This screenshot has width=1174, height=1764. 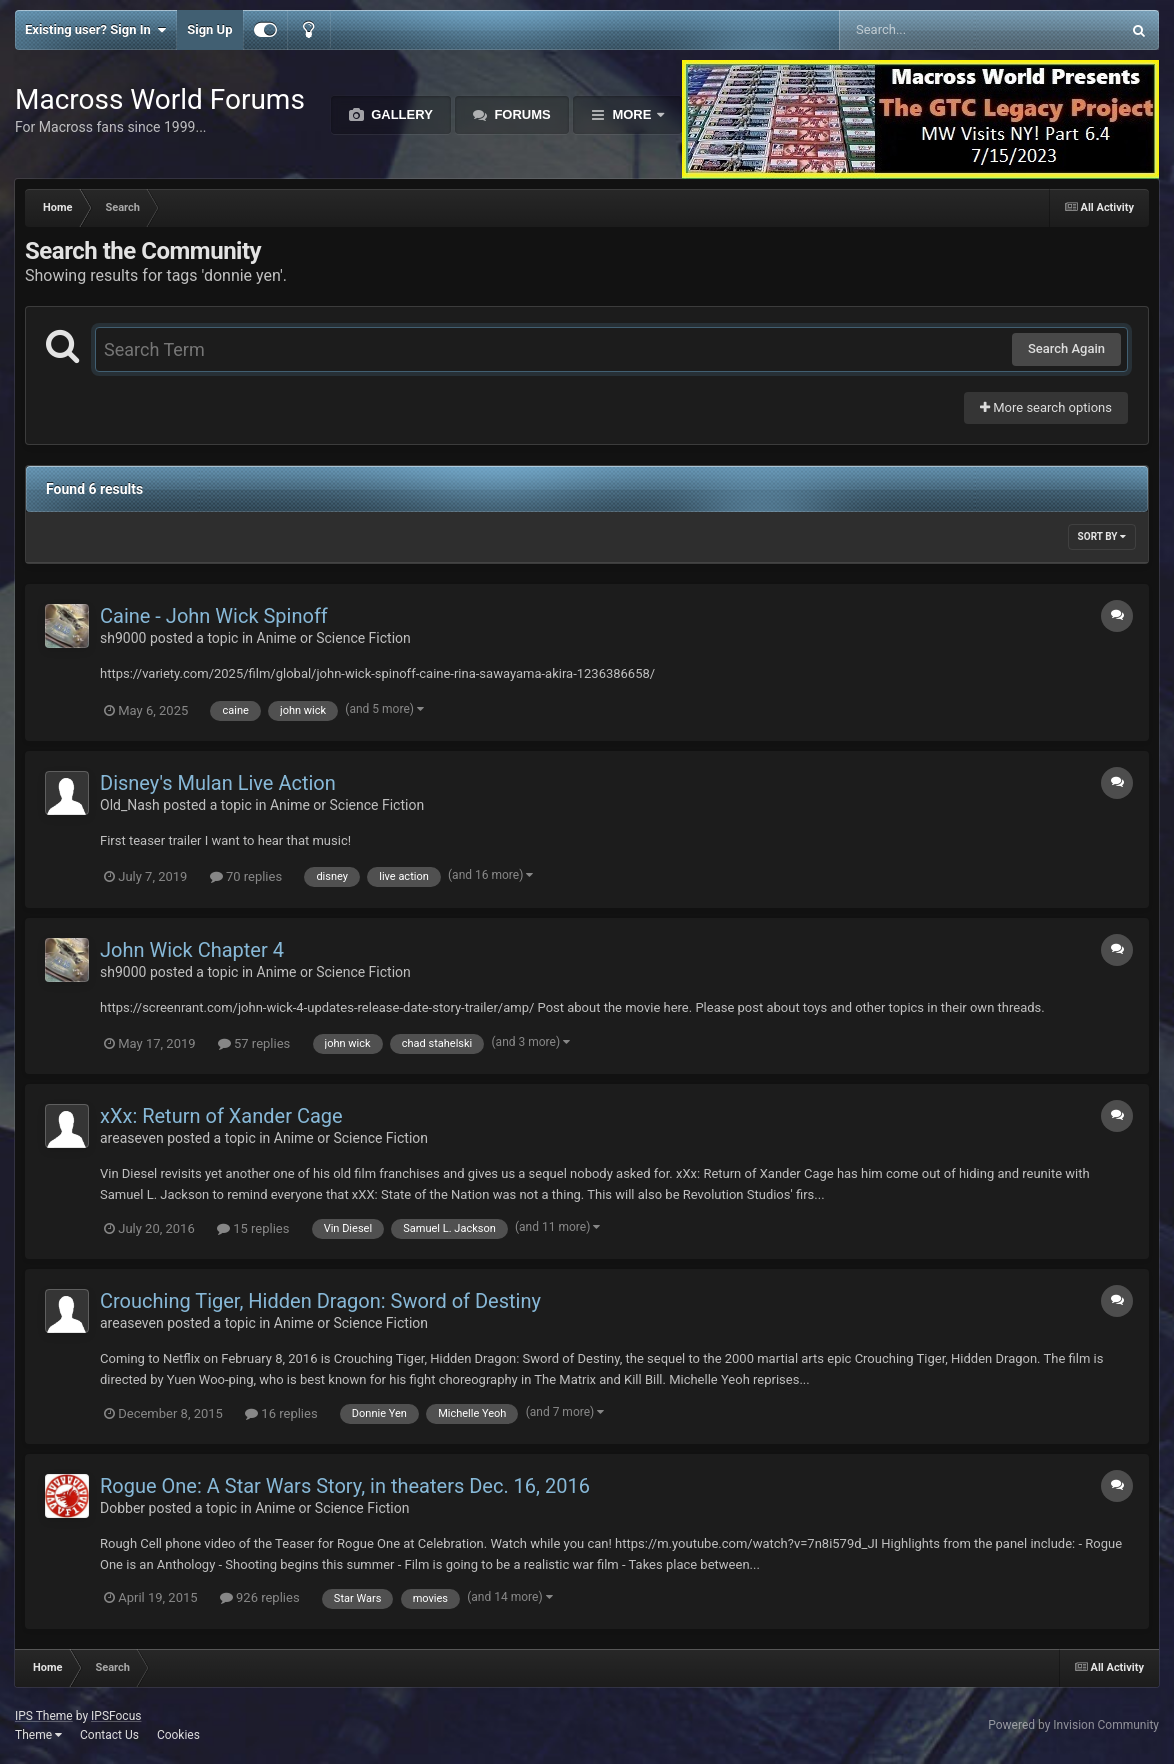 I want to click on 16 replies, so click(x=281, y=1413).